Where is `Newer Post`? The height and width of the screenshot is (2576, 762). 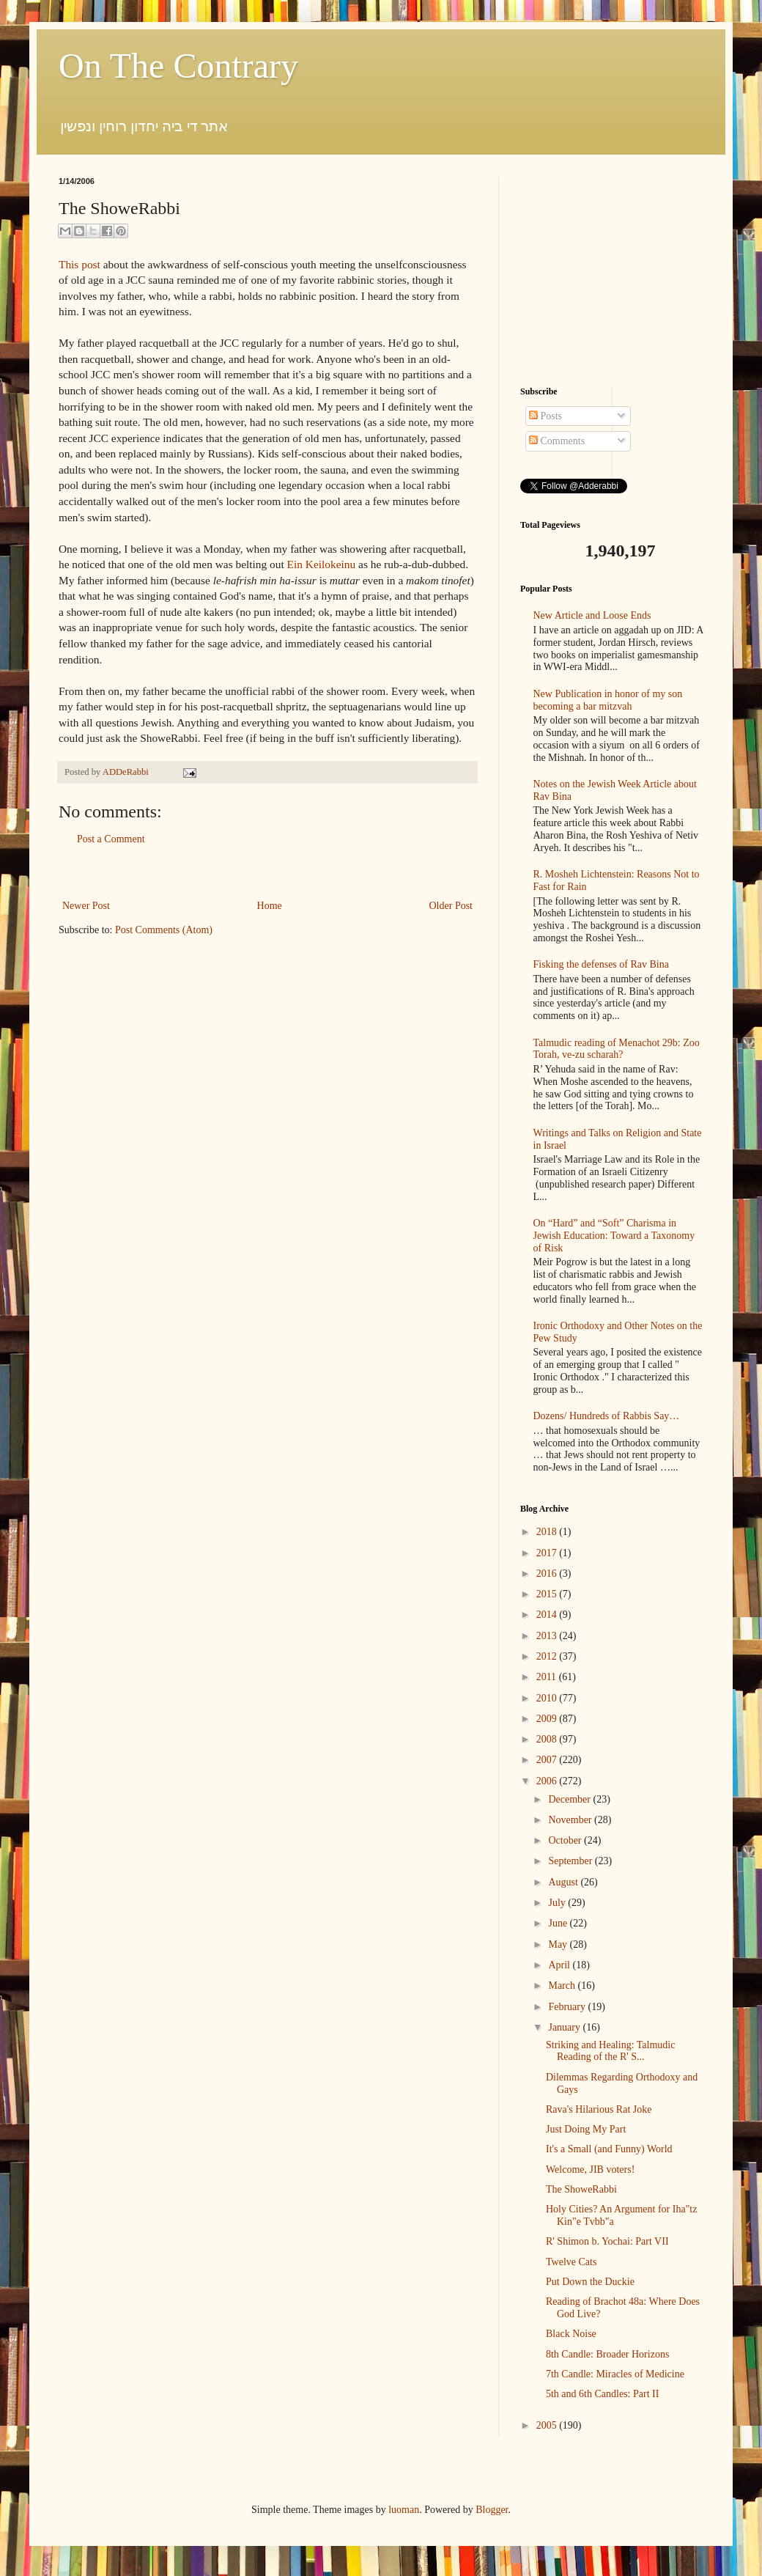
Newer Post is located at coordinates (86, 905).